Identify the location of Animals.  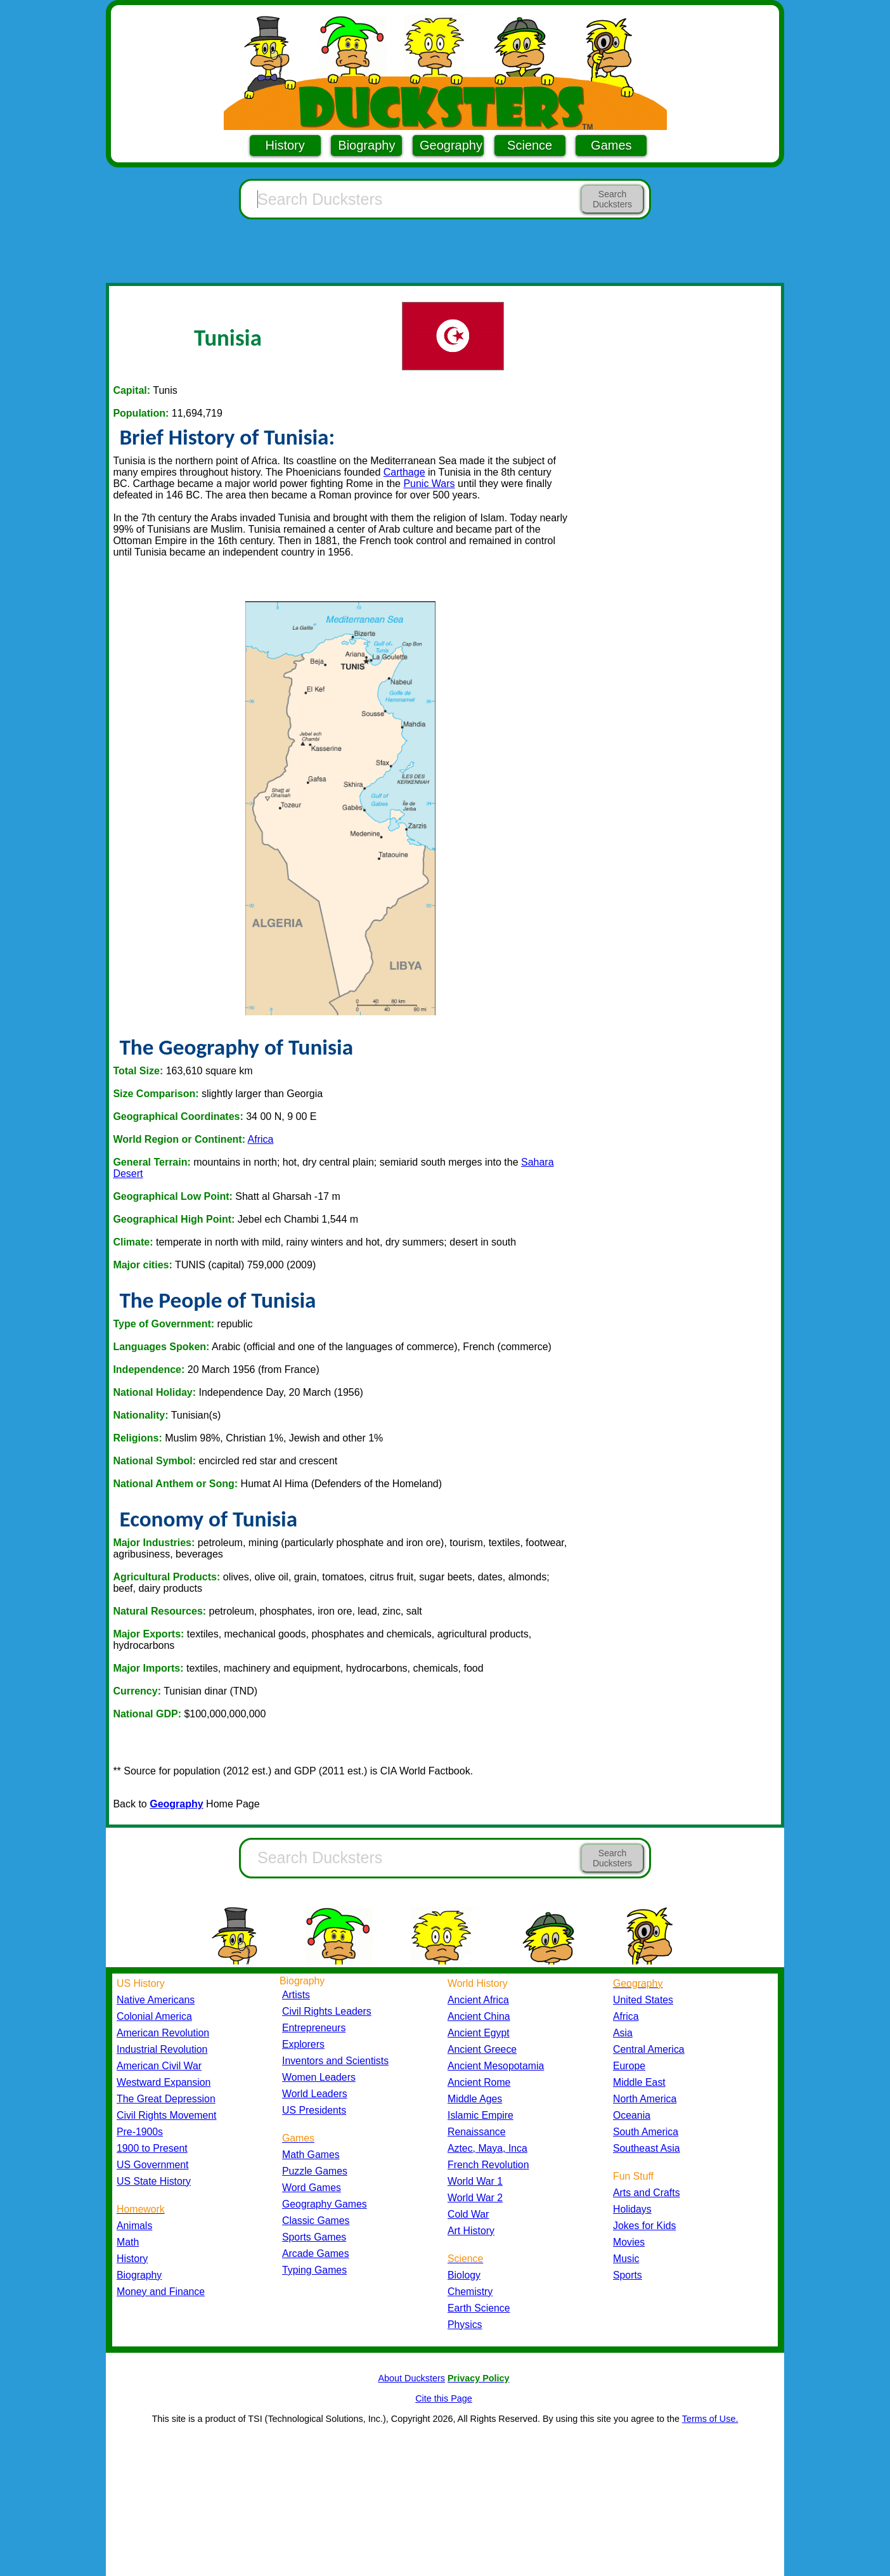
(134, 2225).